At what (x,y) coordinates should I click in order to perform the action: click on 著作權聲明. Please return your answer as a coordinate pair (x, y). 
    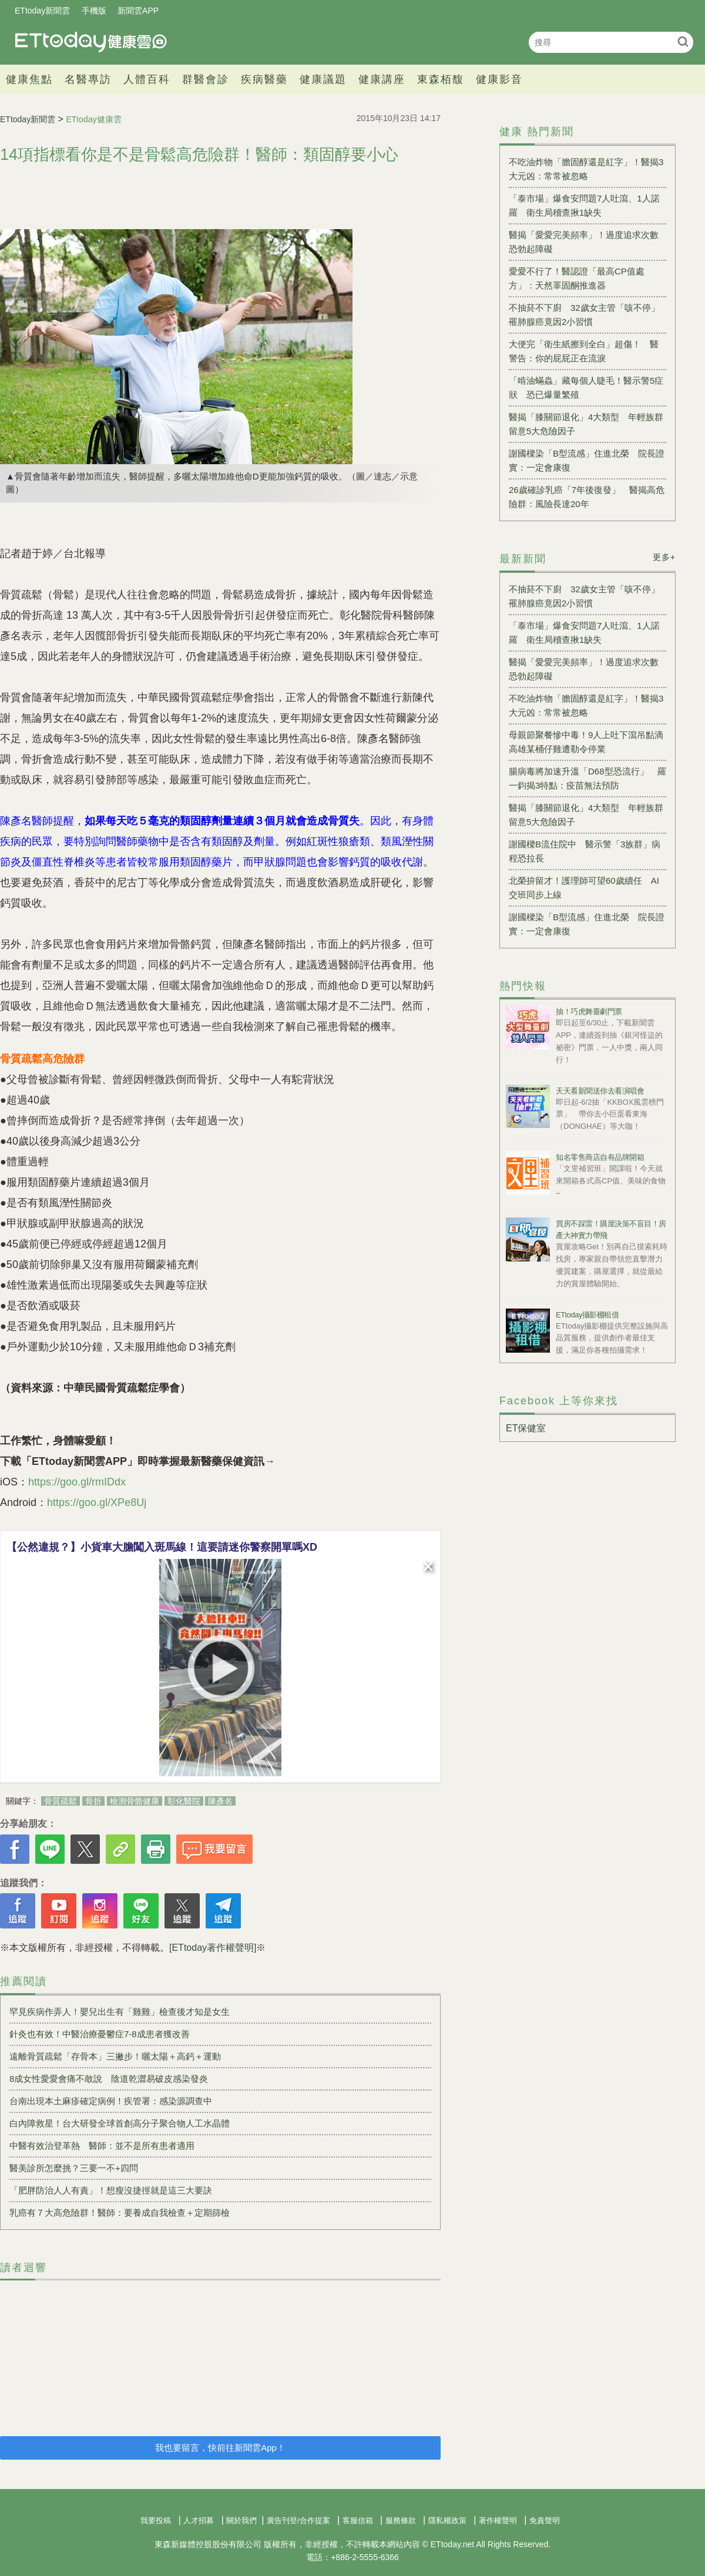
    Looking at the image, I should click on (498, 2520).